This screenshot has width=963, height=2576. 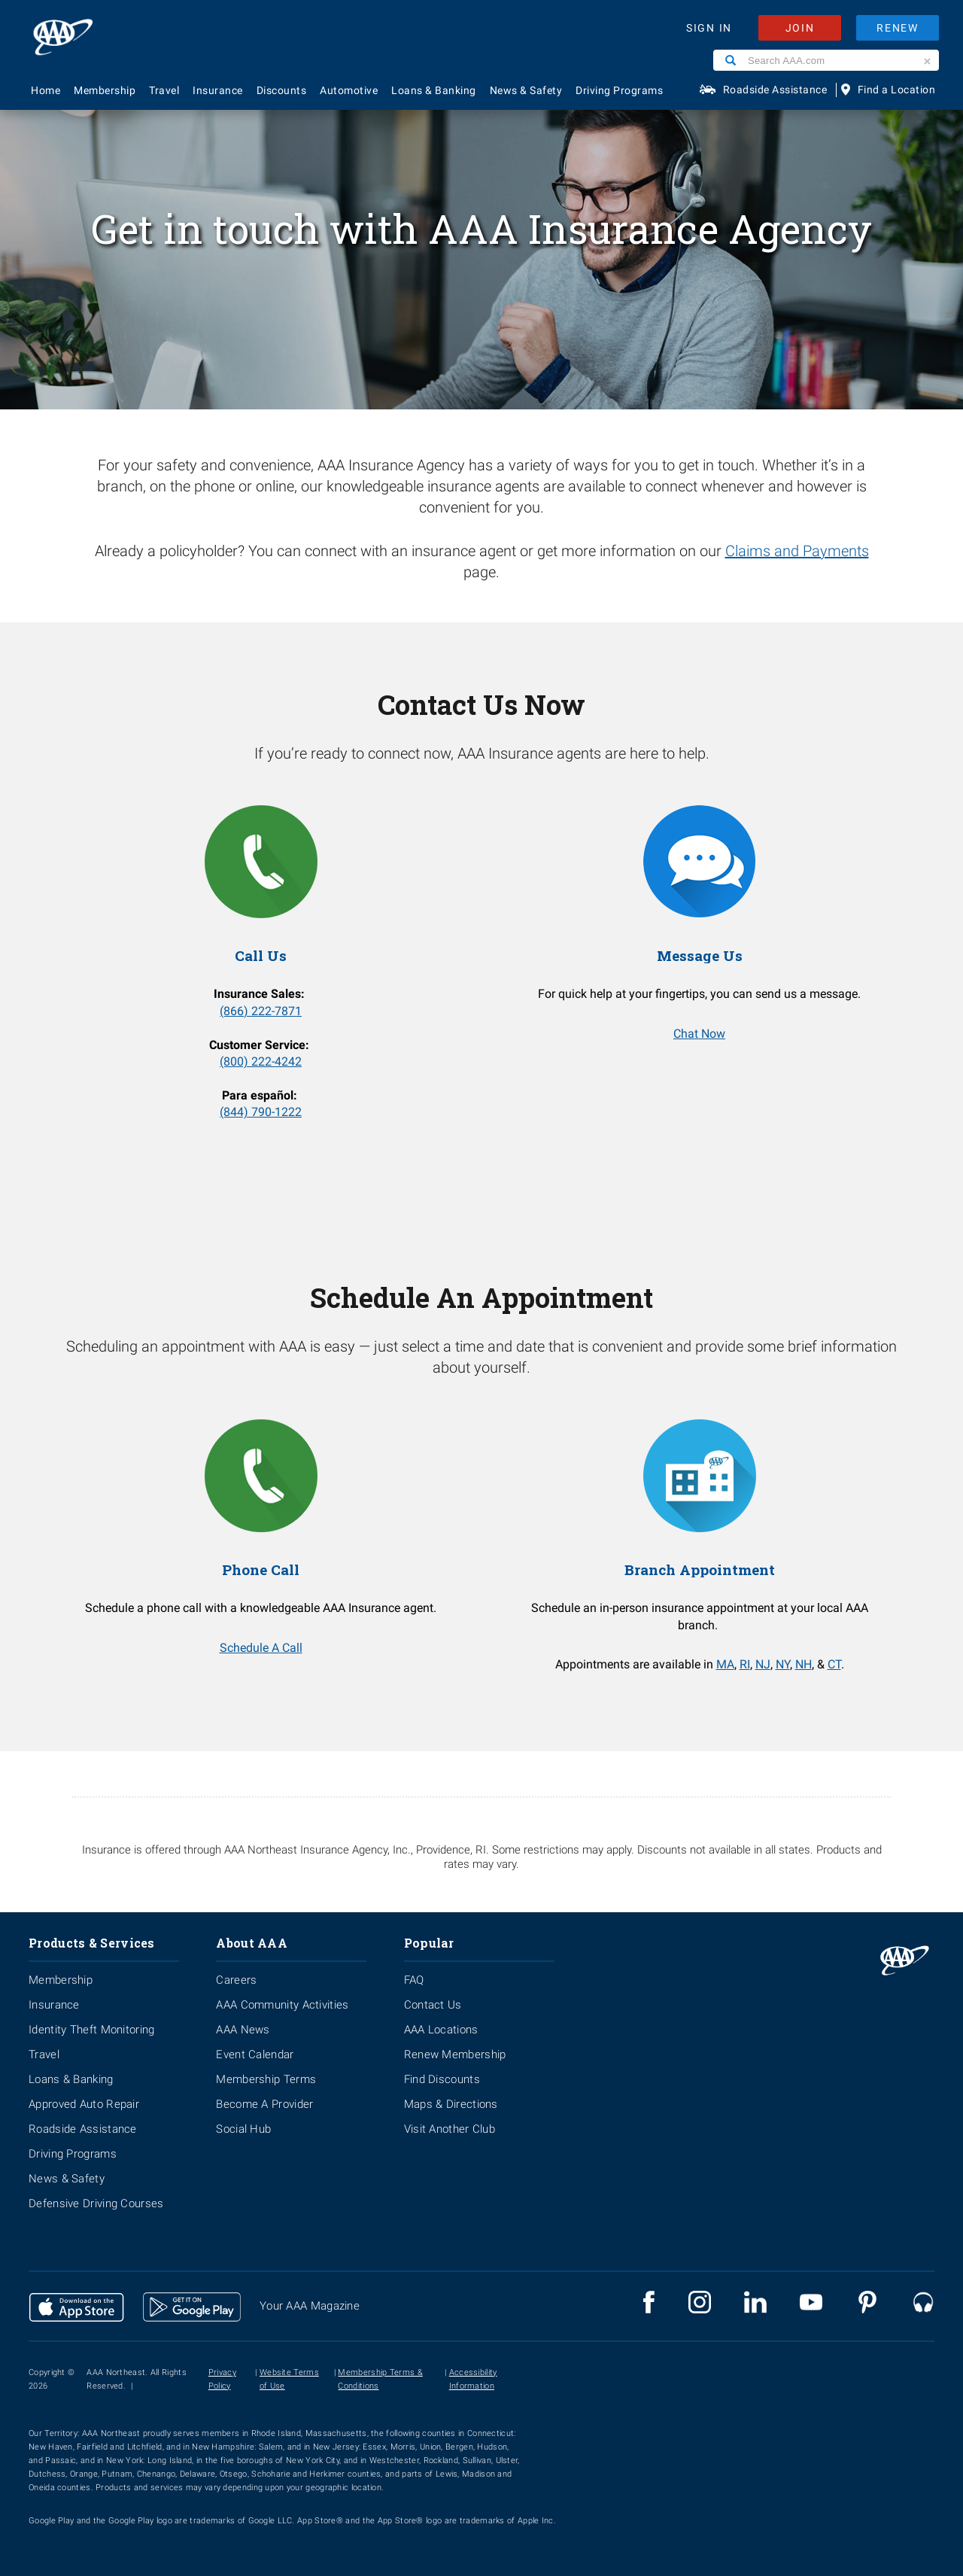 I want to click on Membership Terms, so click(x=266, y=2079).